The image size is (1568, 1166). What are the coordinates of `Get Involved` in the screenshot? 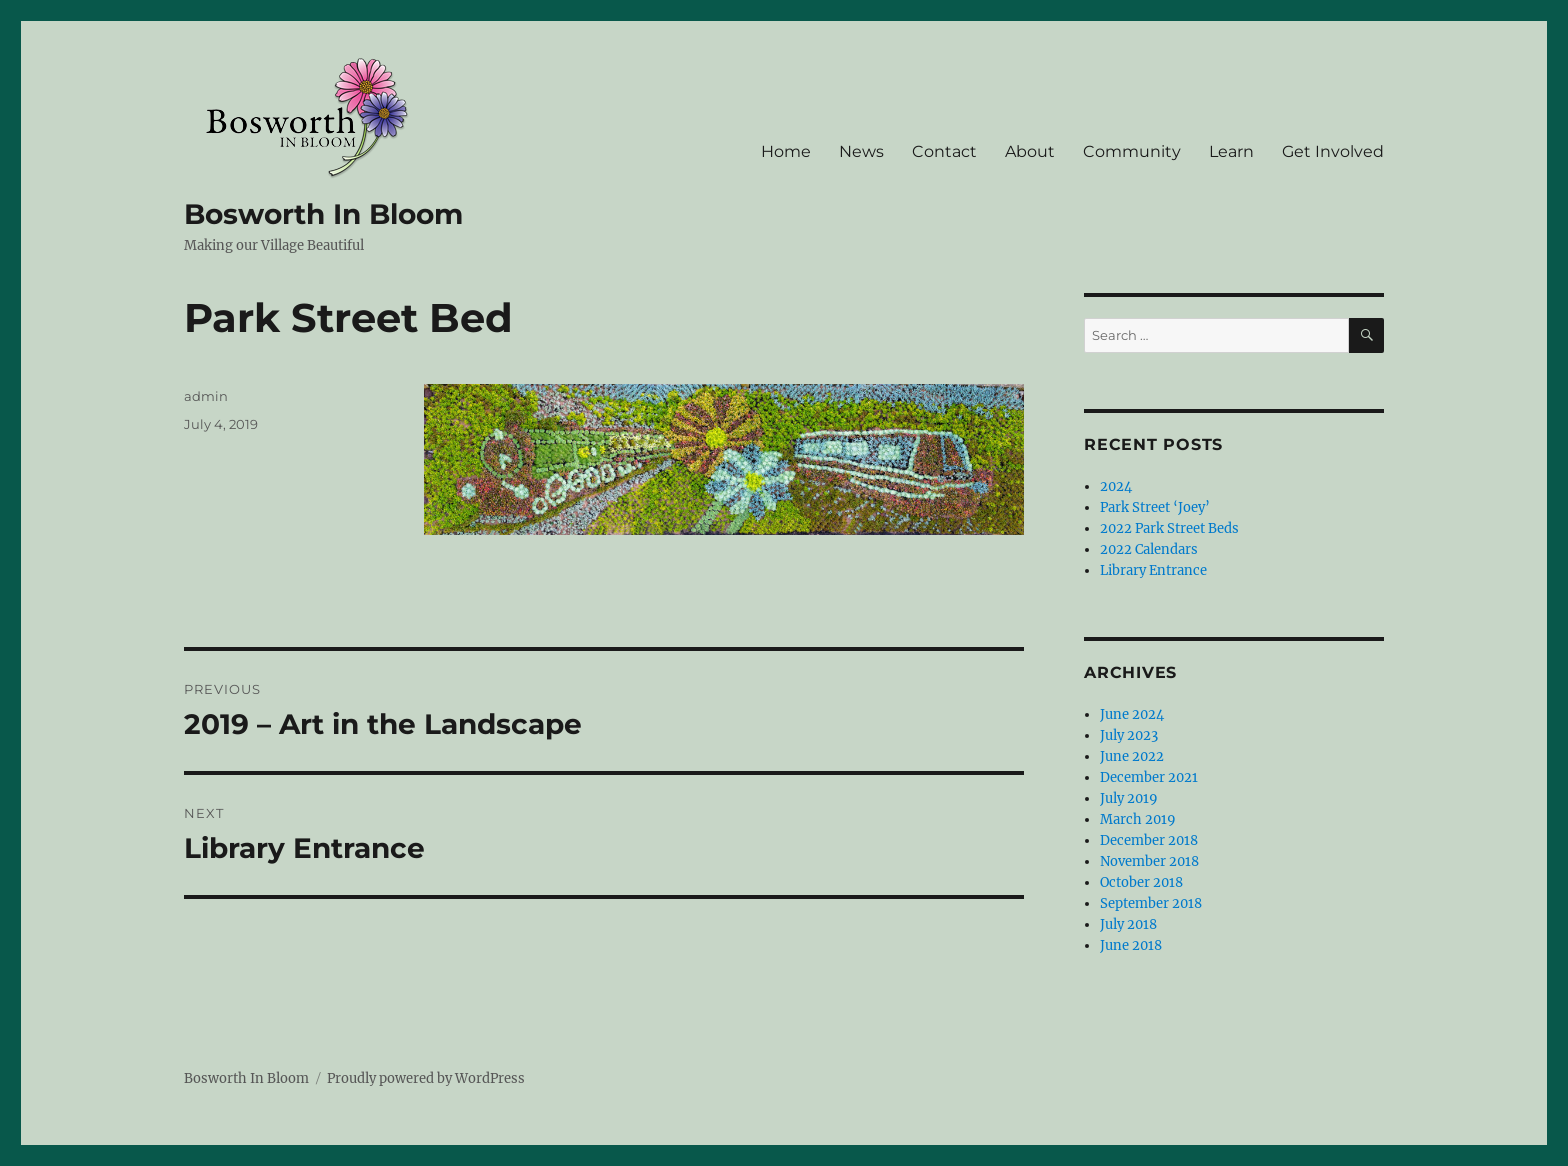 It's located at (1333, 151).